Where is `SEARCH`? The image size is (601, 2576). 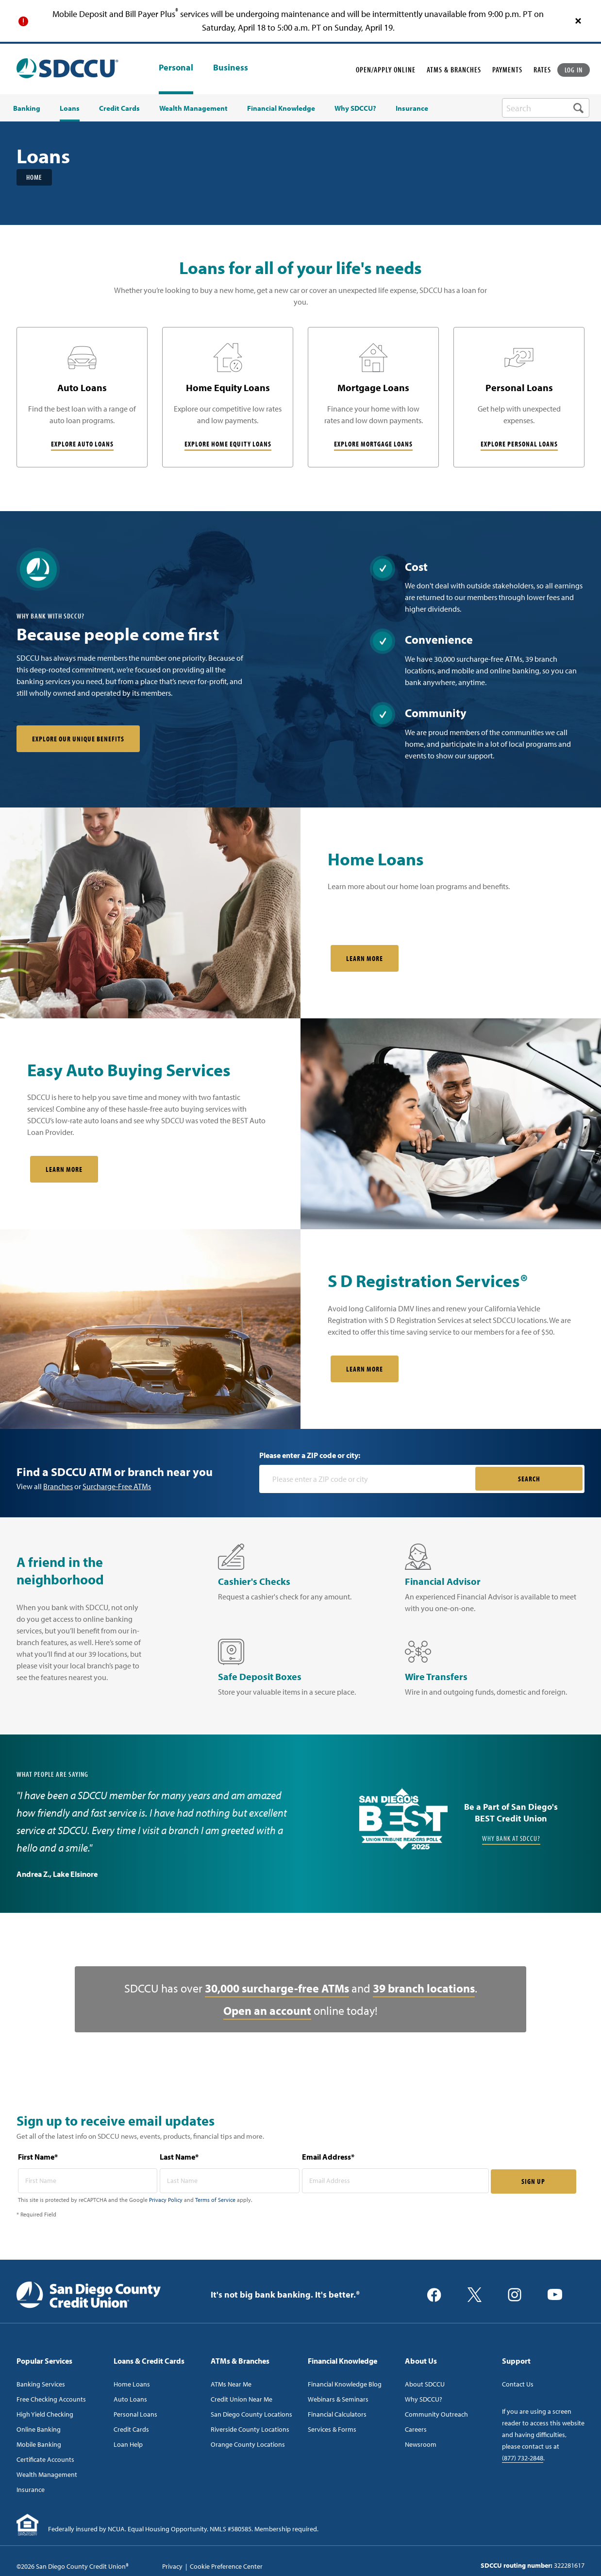
SEARCH is located at coordinates (529, 1478).